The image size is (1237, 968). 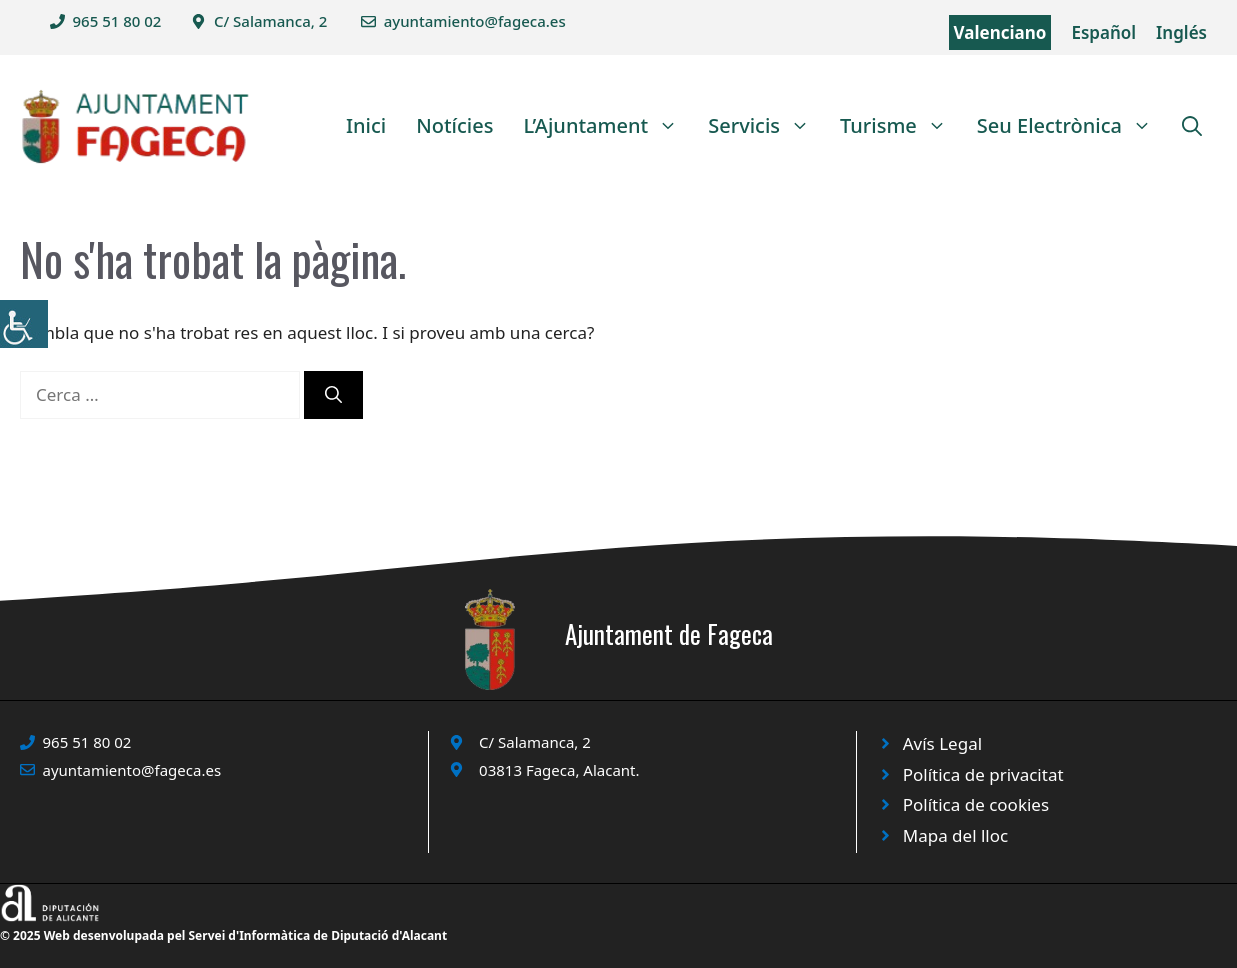 I want to click on [Obre la barra de cerca], so click(x=1192, y=126).